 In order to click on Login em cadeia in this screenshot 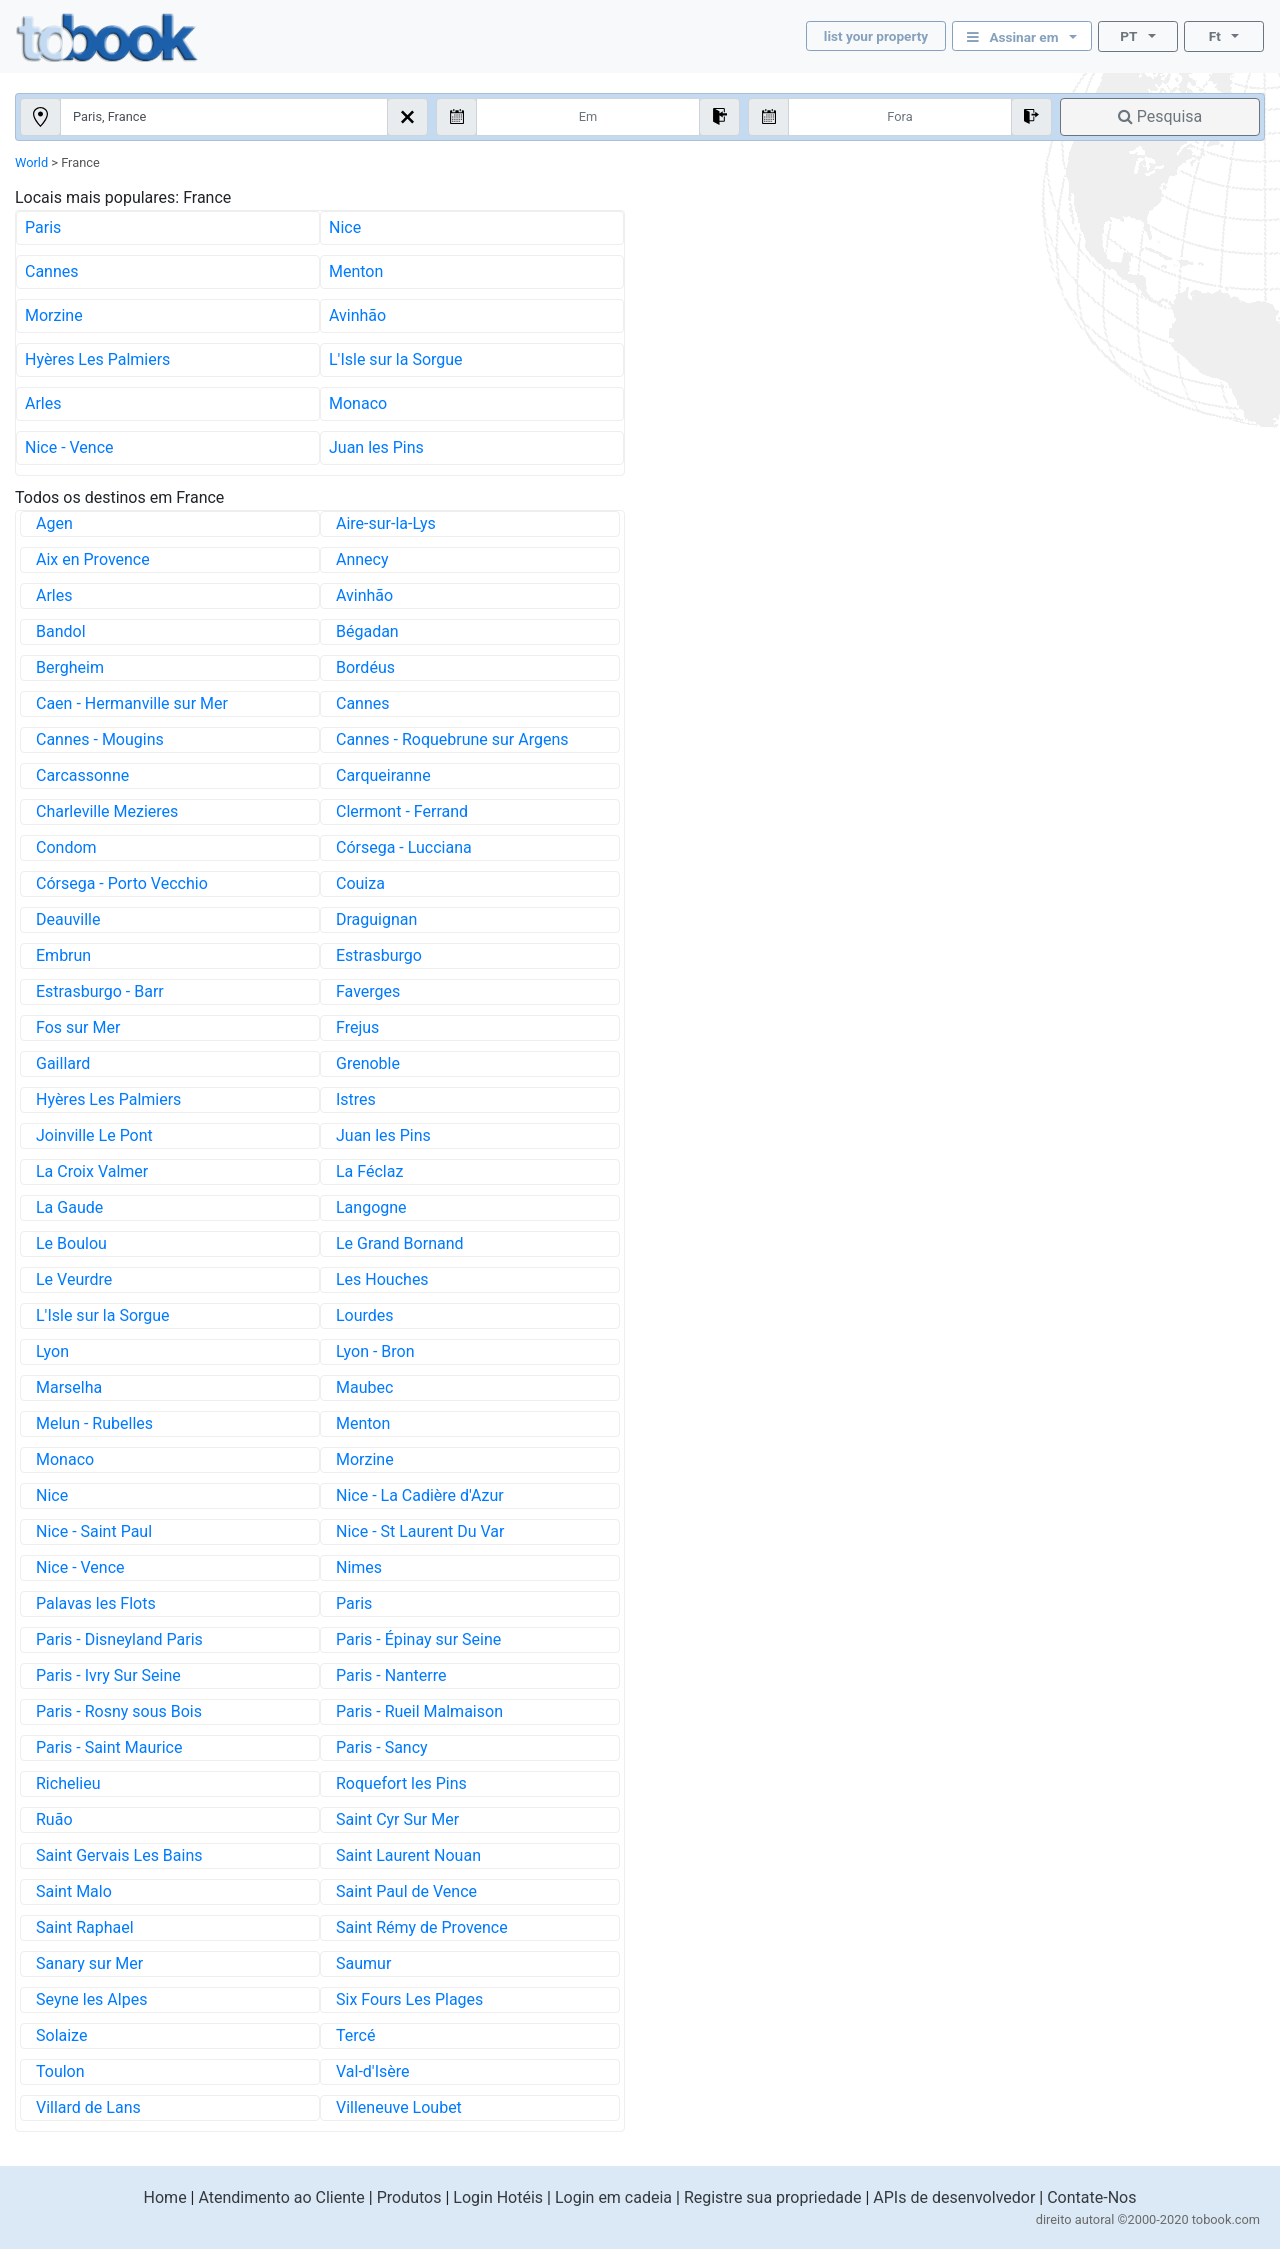, I will do `click(613, 2197)`.